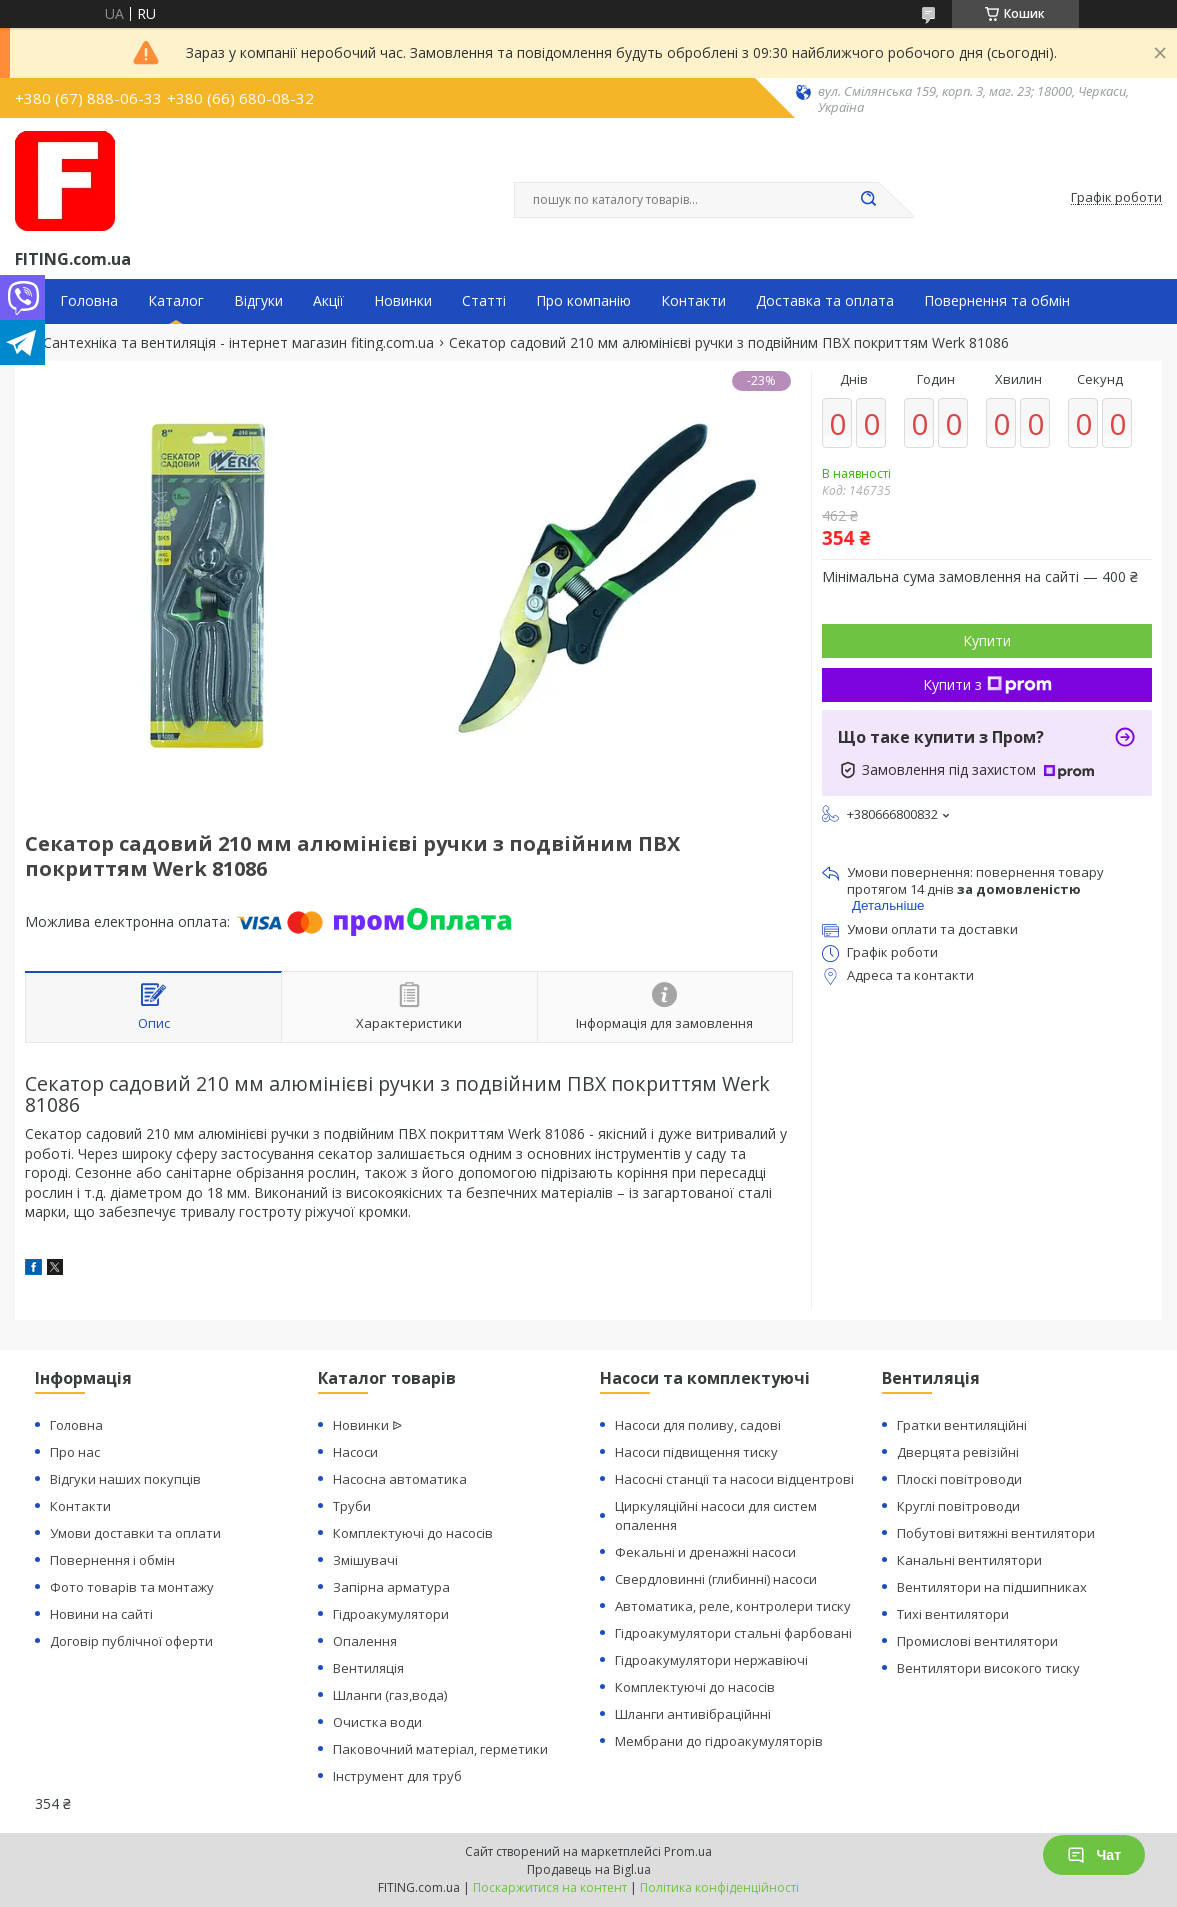 The width and height of the screenshot is (1177, 1907). What do you see at coordinates (391, 1587) in the screenshot?
I see `Запірна арматура` at bounding box center [391, 1587].